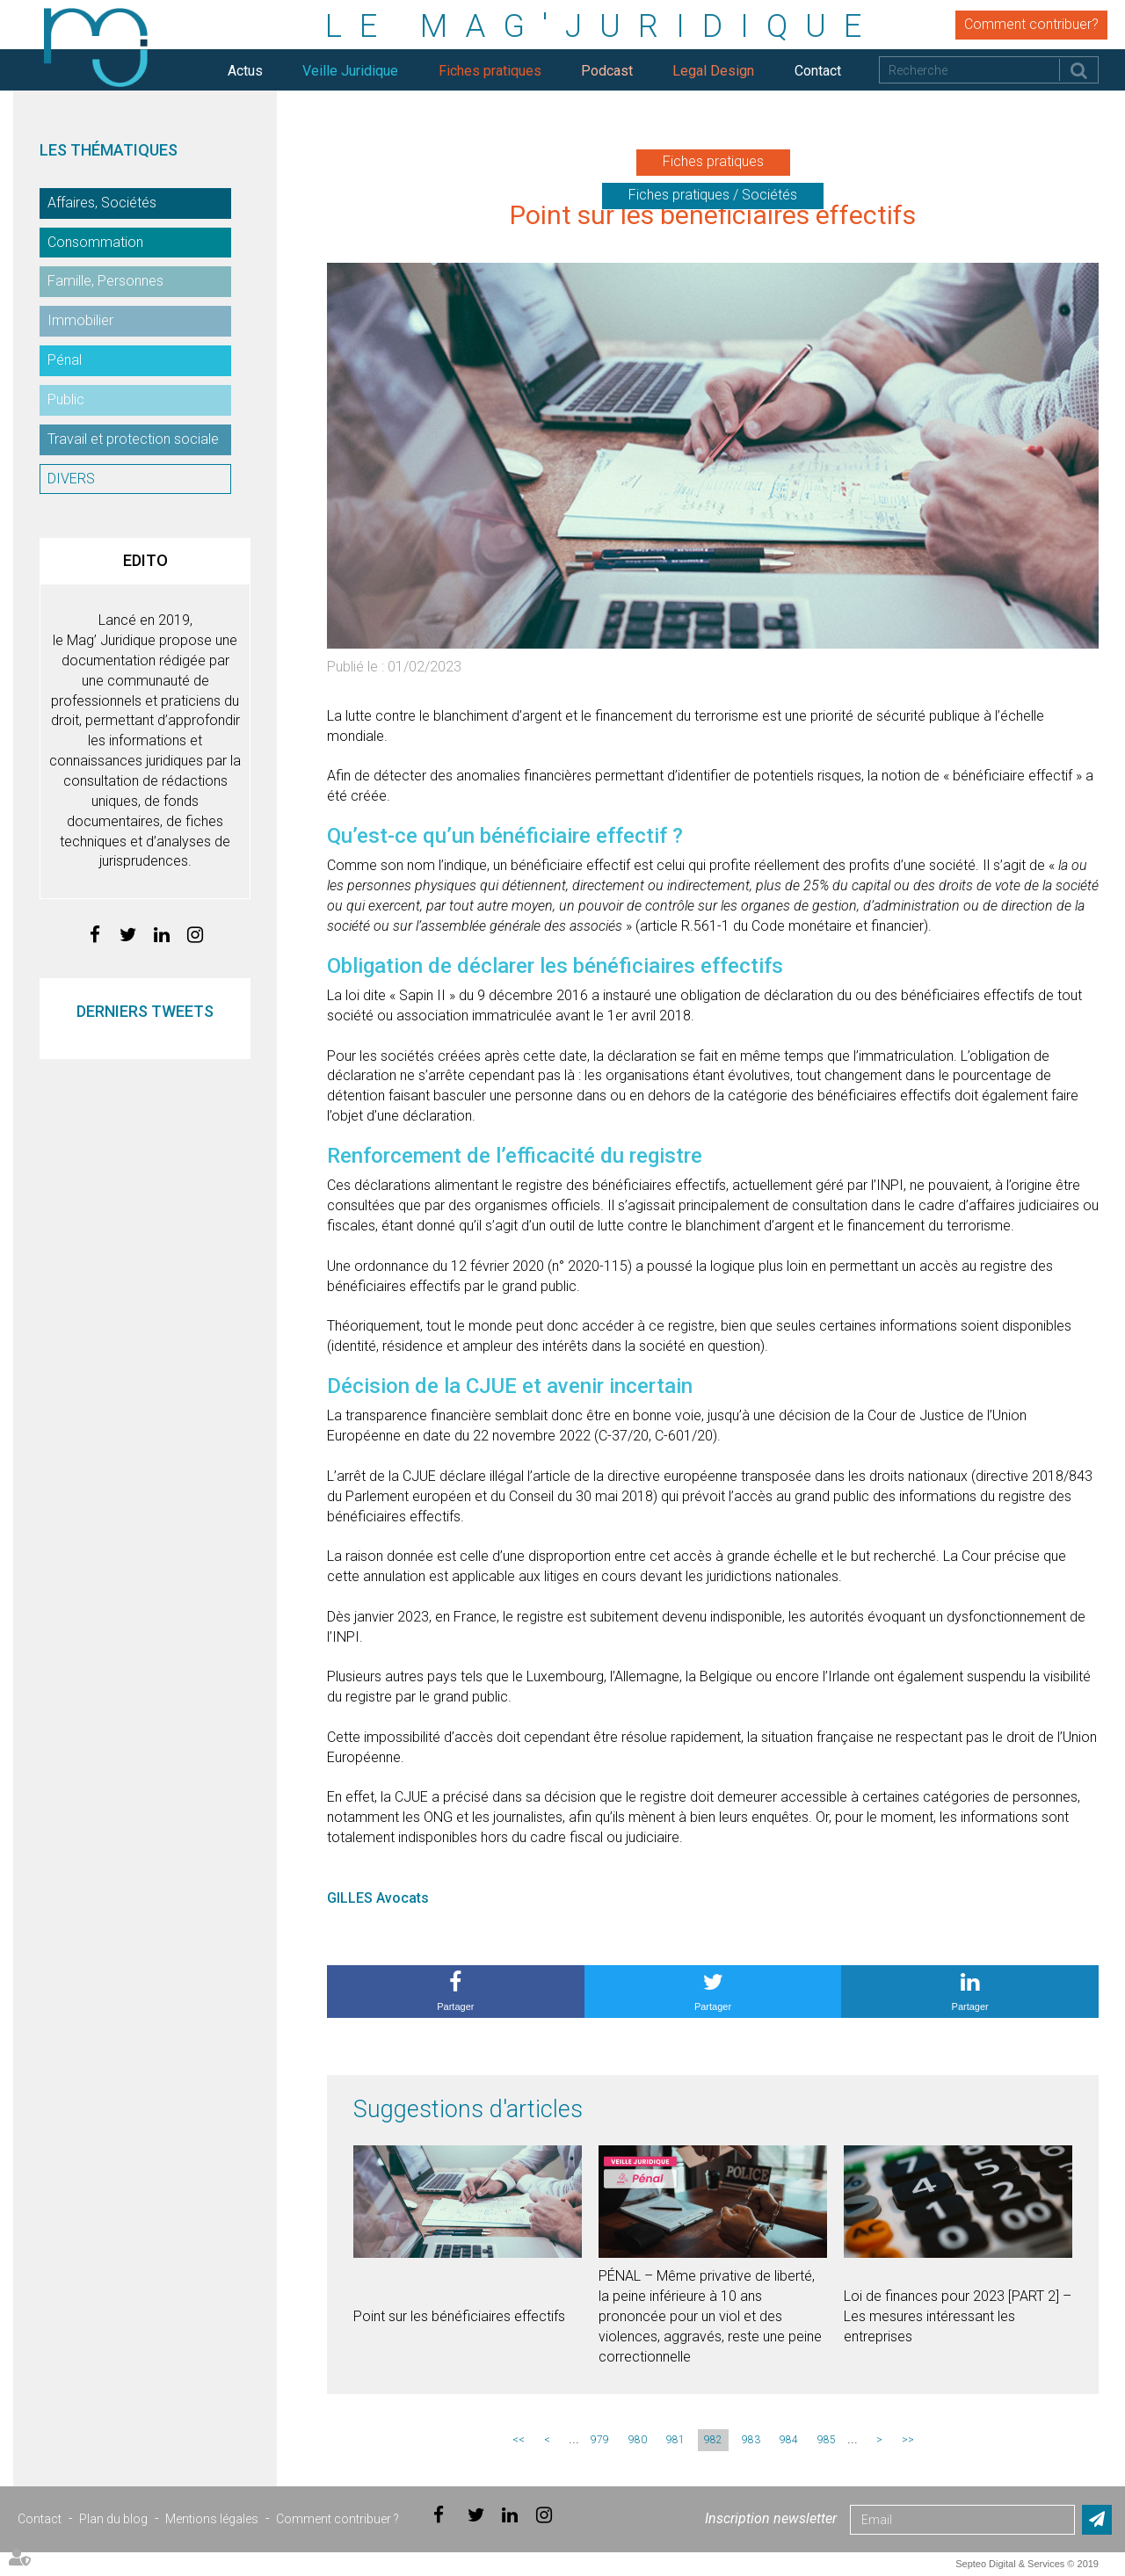 This screenshot has width=1125, height=2576. I want to click on Inscription newsletter, so click(771, 2518).